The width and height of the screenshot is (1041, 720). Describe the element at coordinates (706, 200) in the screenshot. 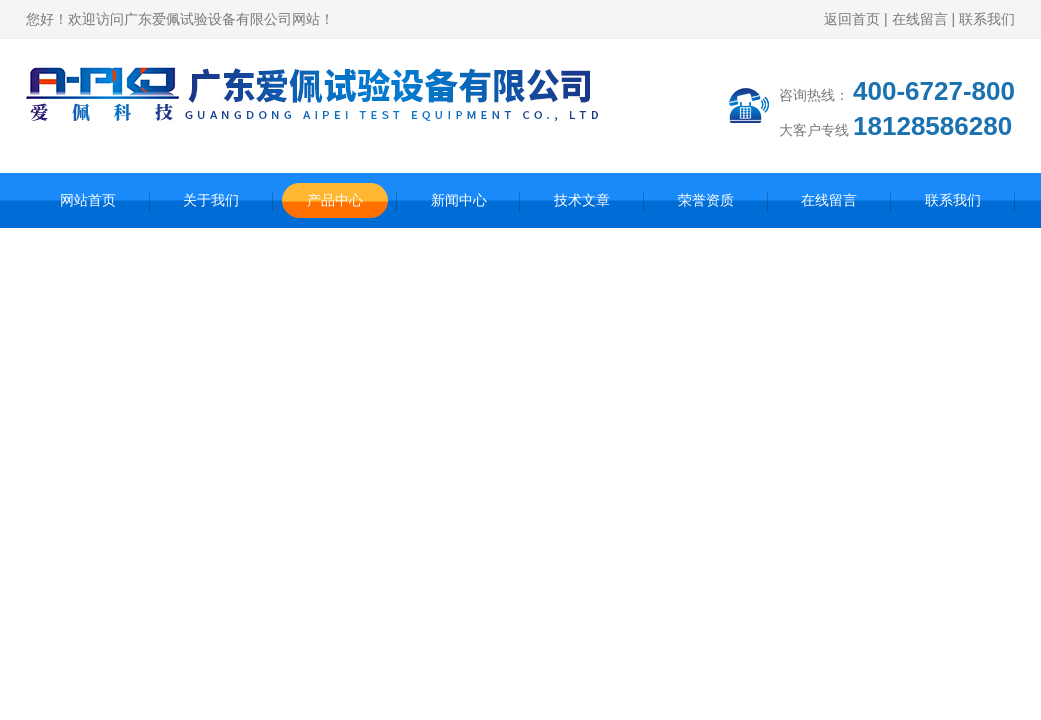

I see `荣誉资质` at that location.